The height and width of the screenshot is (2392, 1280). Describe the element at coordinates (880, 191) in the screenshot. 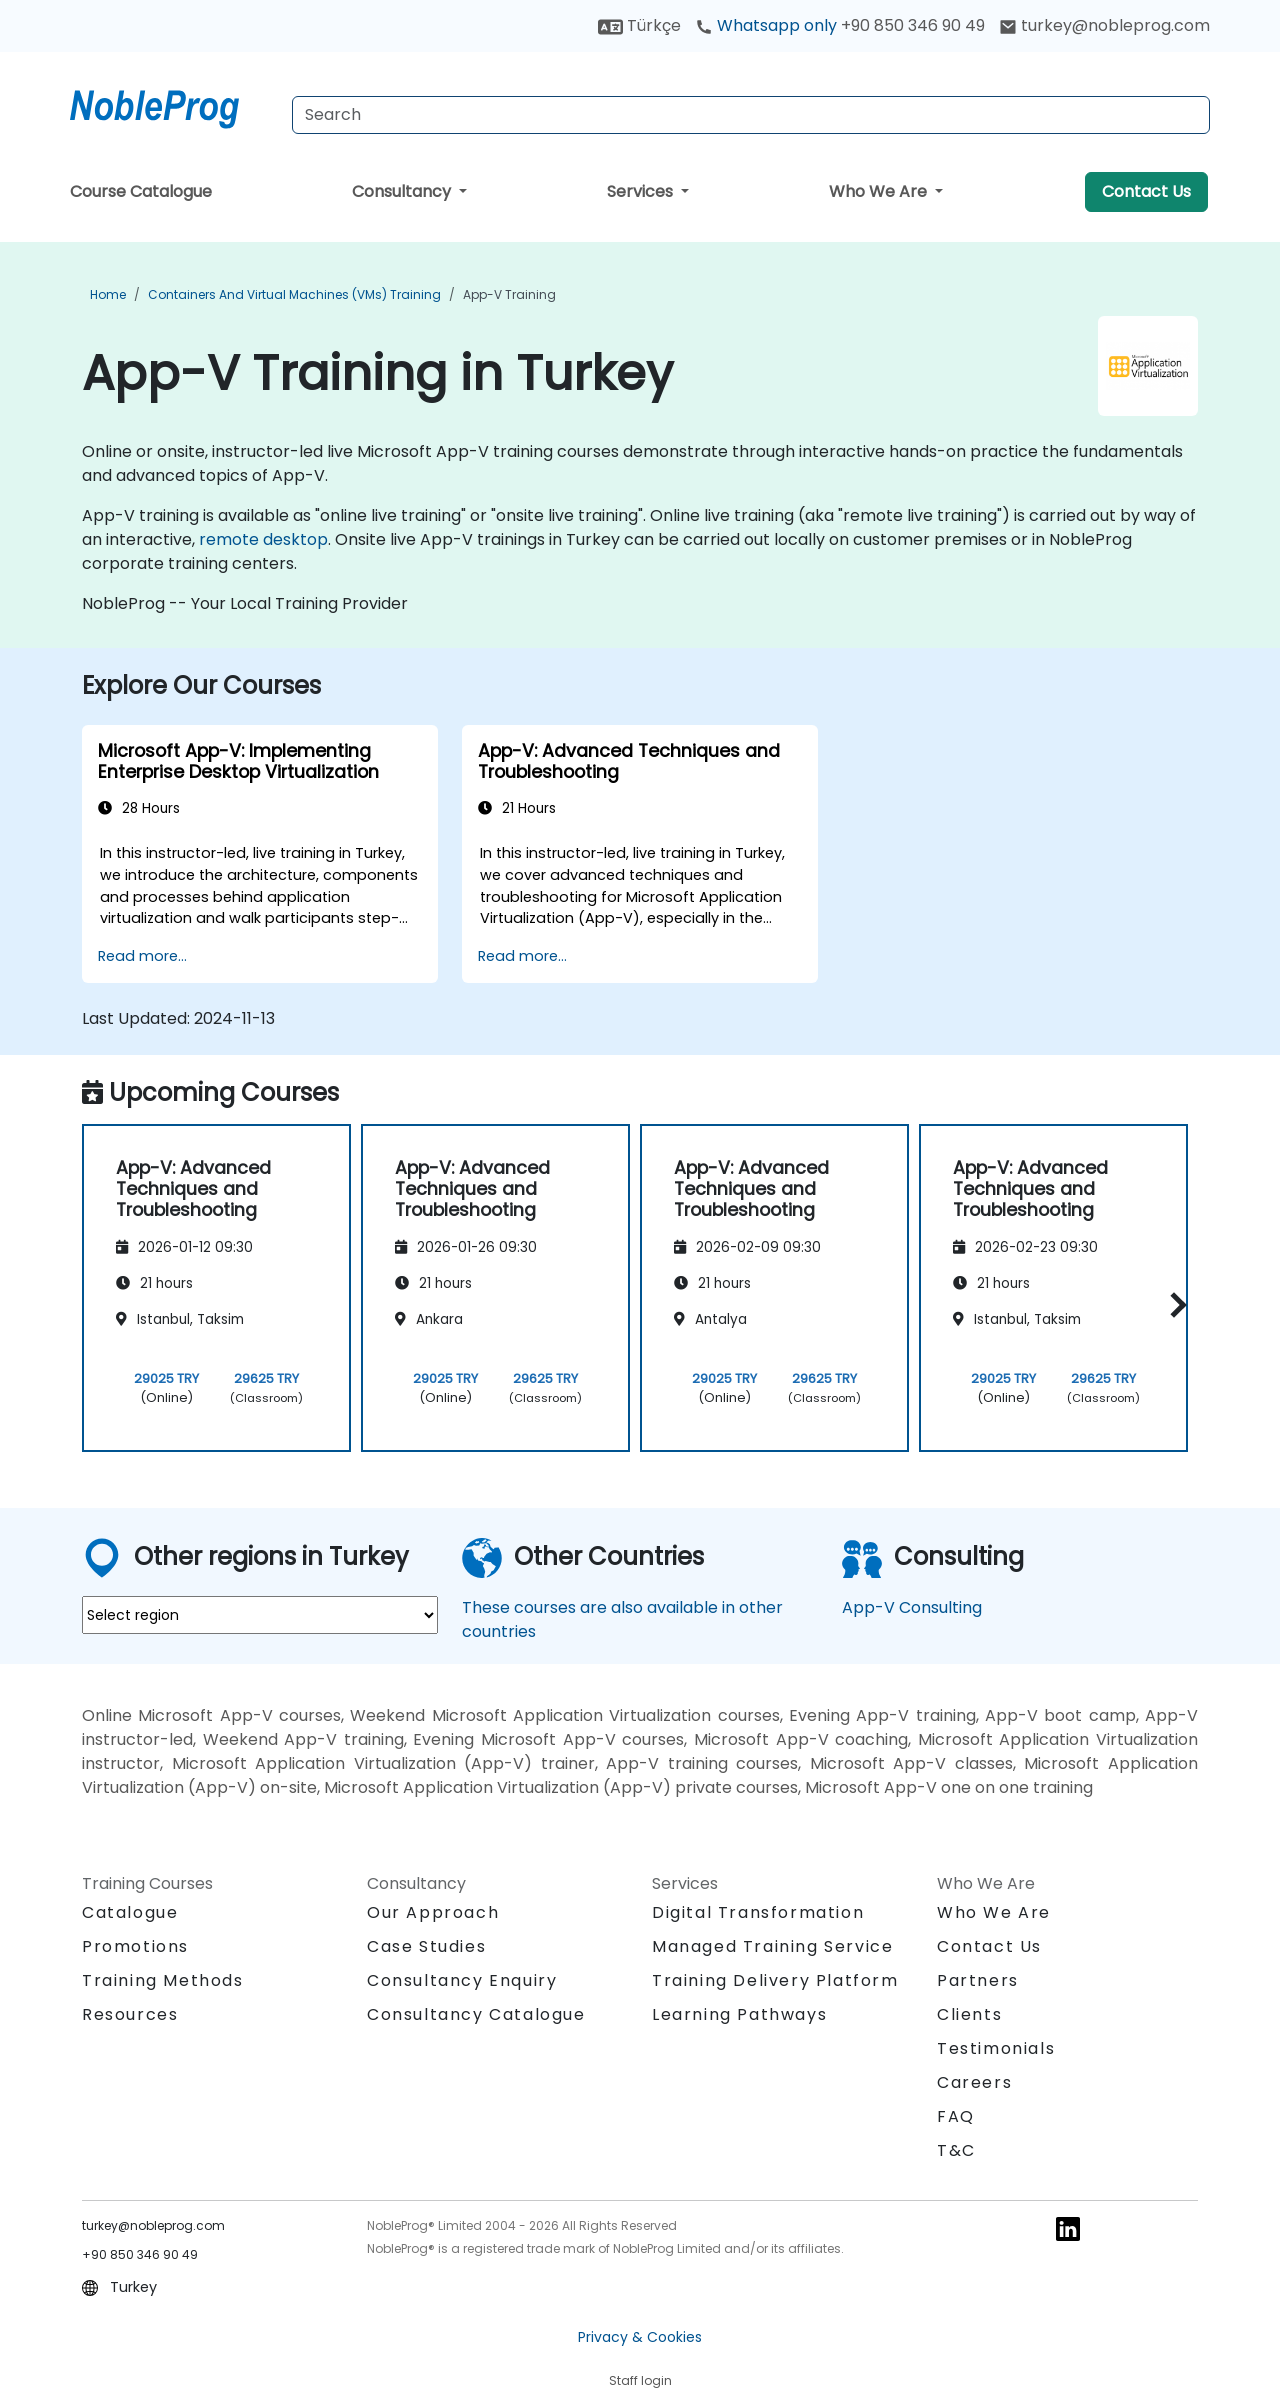

I see `Who We Are` at that location.